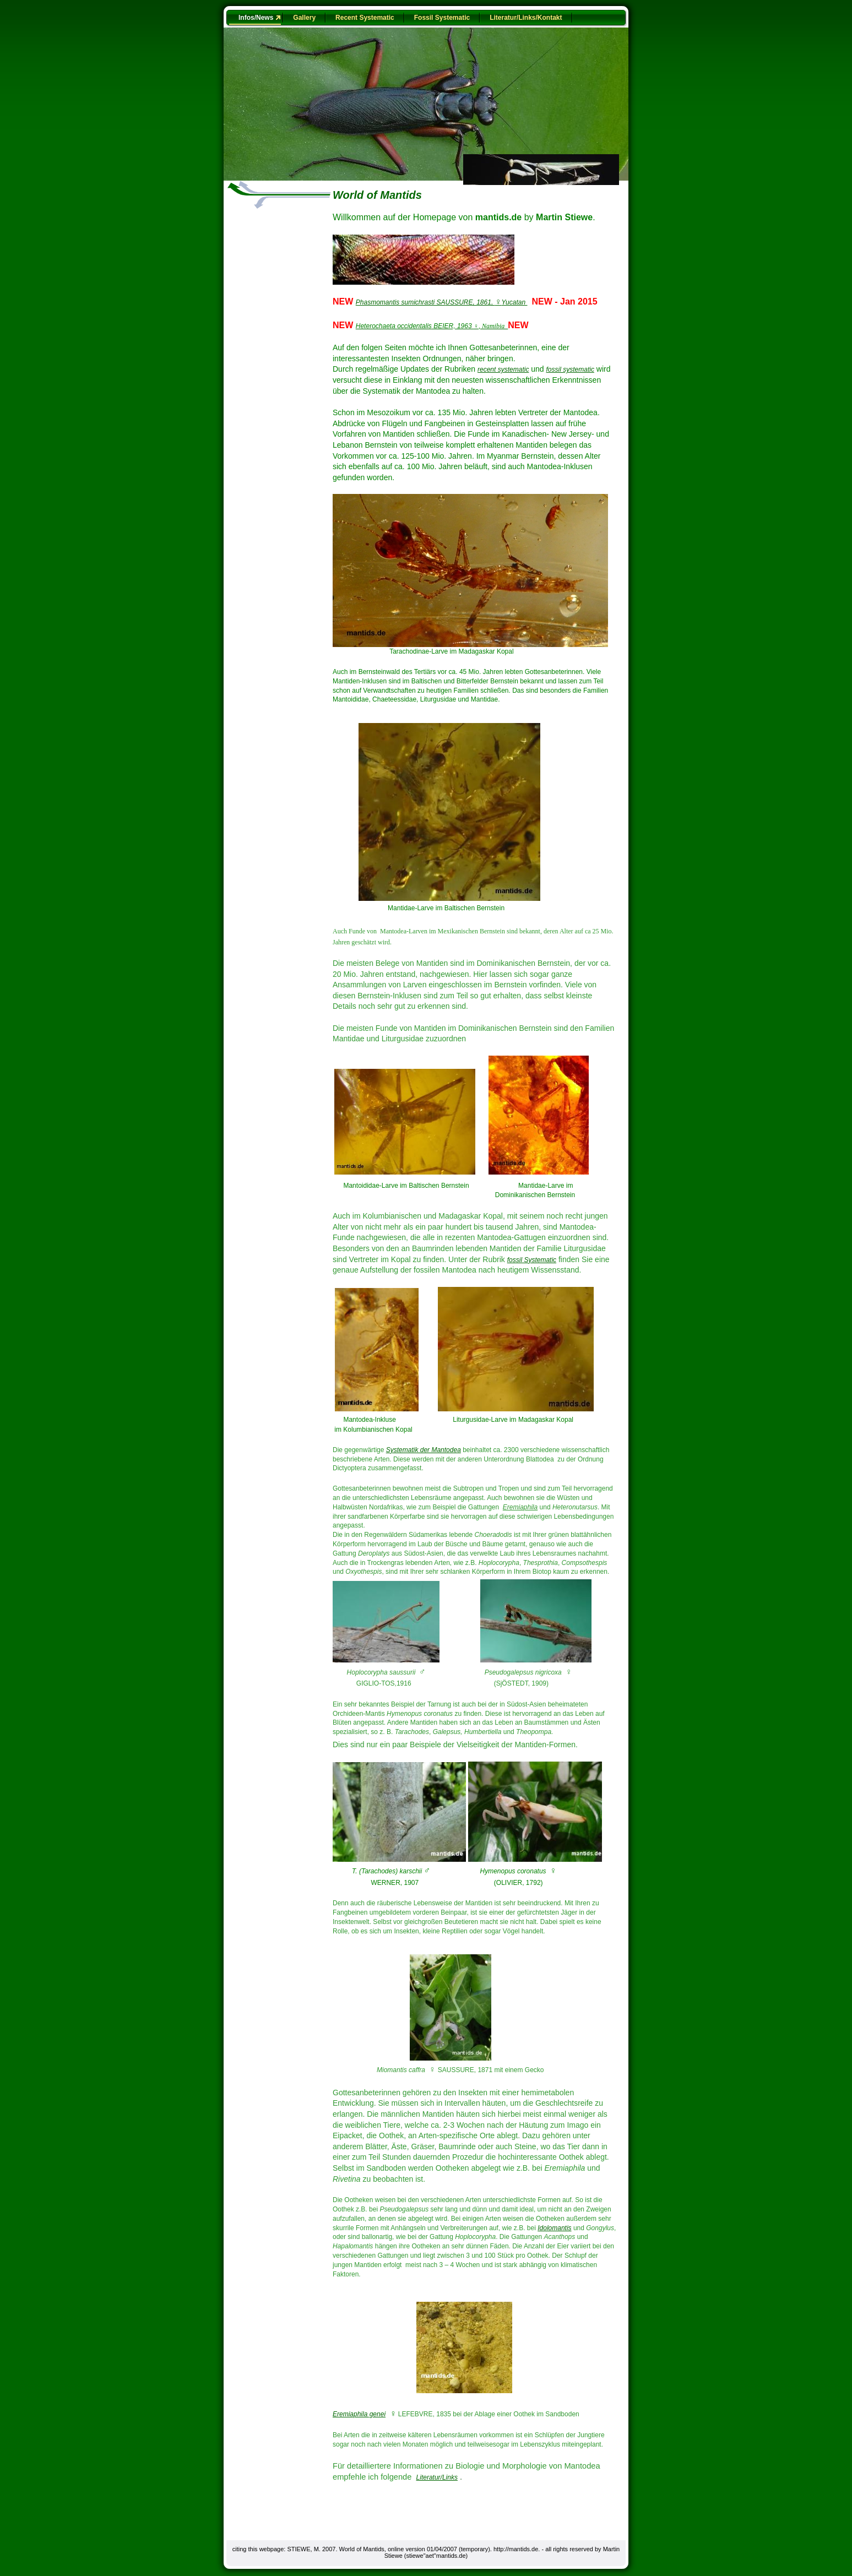 This screenshot has height=2576, width=852. What do you see at coordinates (570, 369) in the screenshot?
I see `fossil systematic` at bounding box center [570, 369].